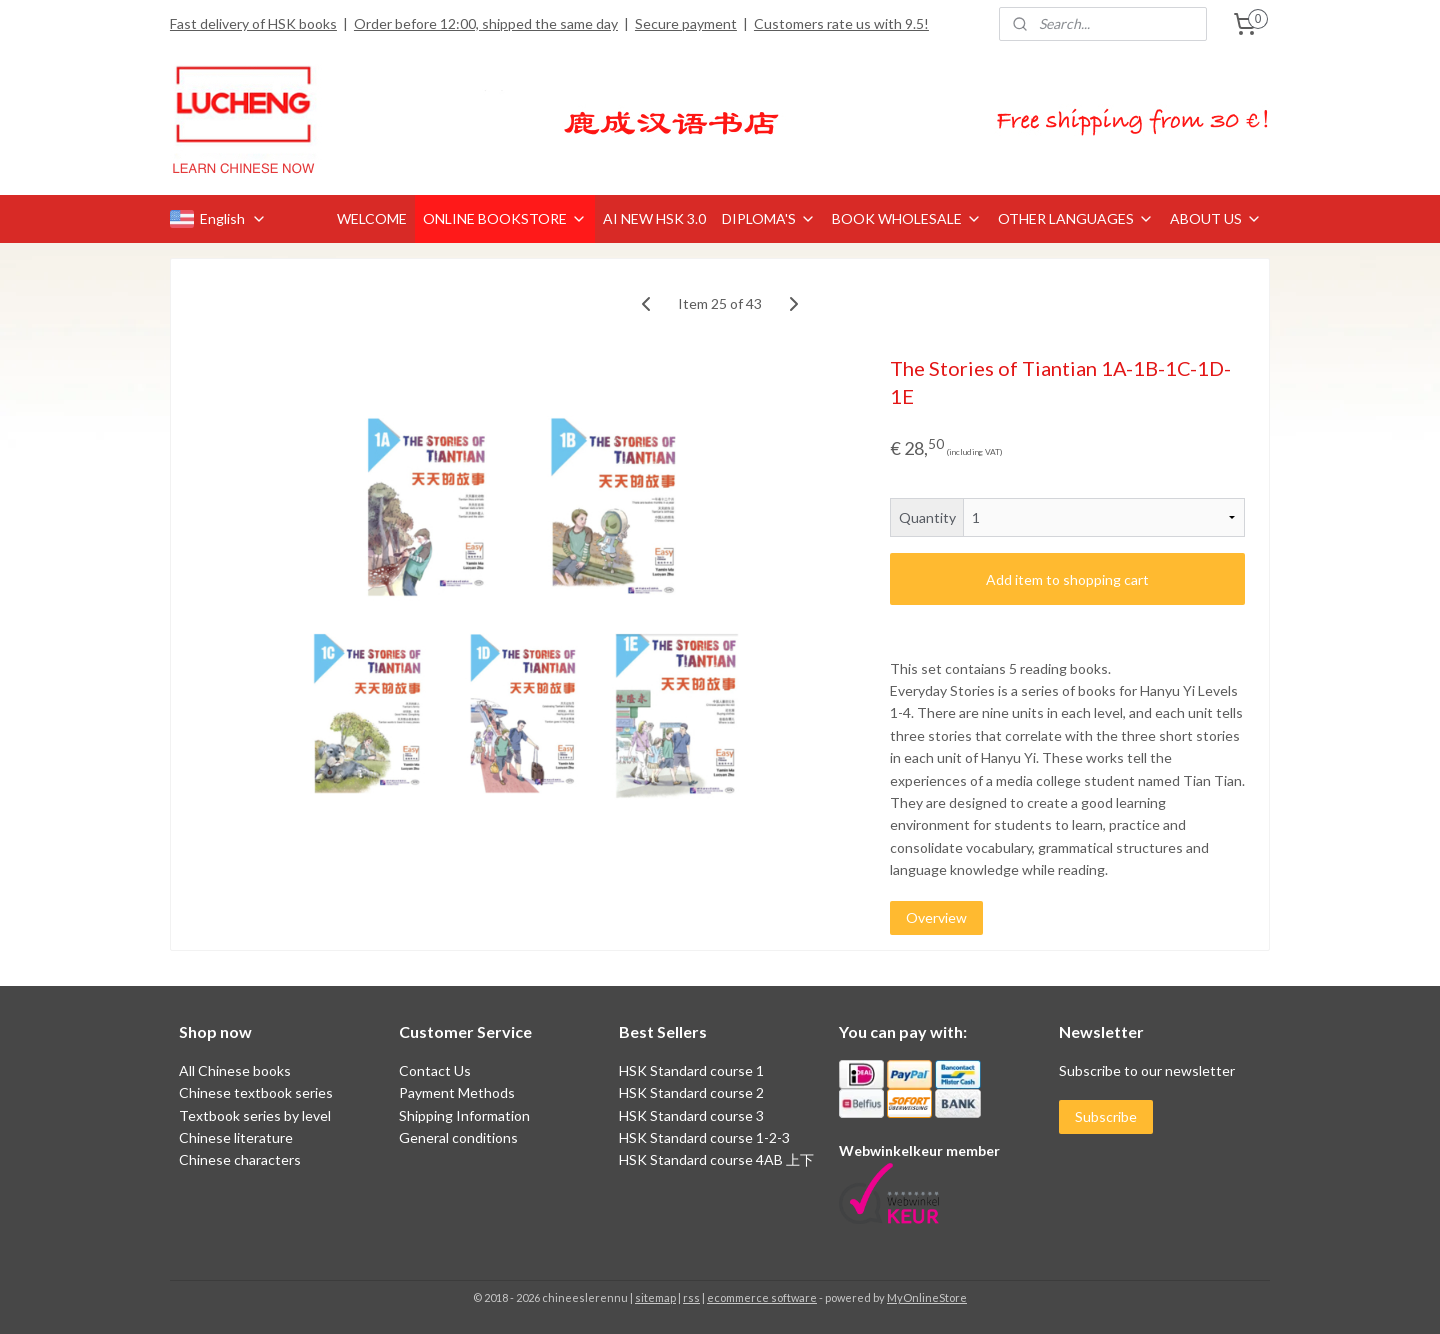 The image size is (1440, 1334). I want to click on Subscribe, so click(1106, 1116).